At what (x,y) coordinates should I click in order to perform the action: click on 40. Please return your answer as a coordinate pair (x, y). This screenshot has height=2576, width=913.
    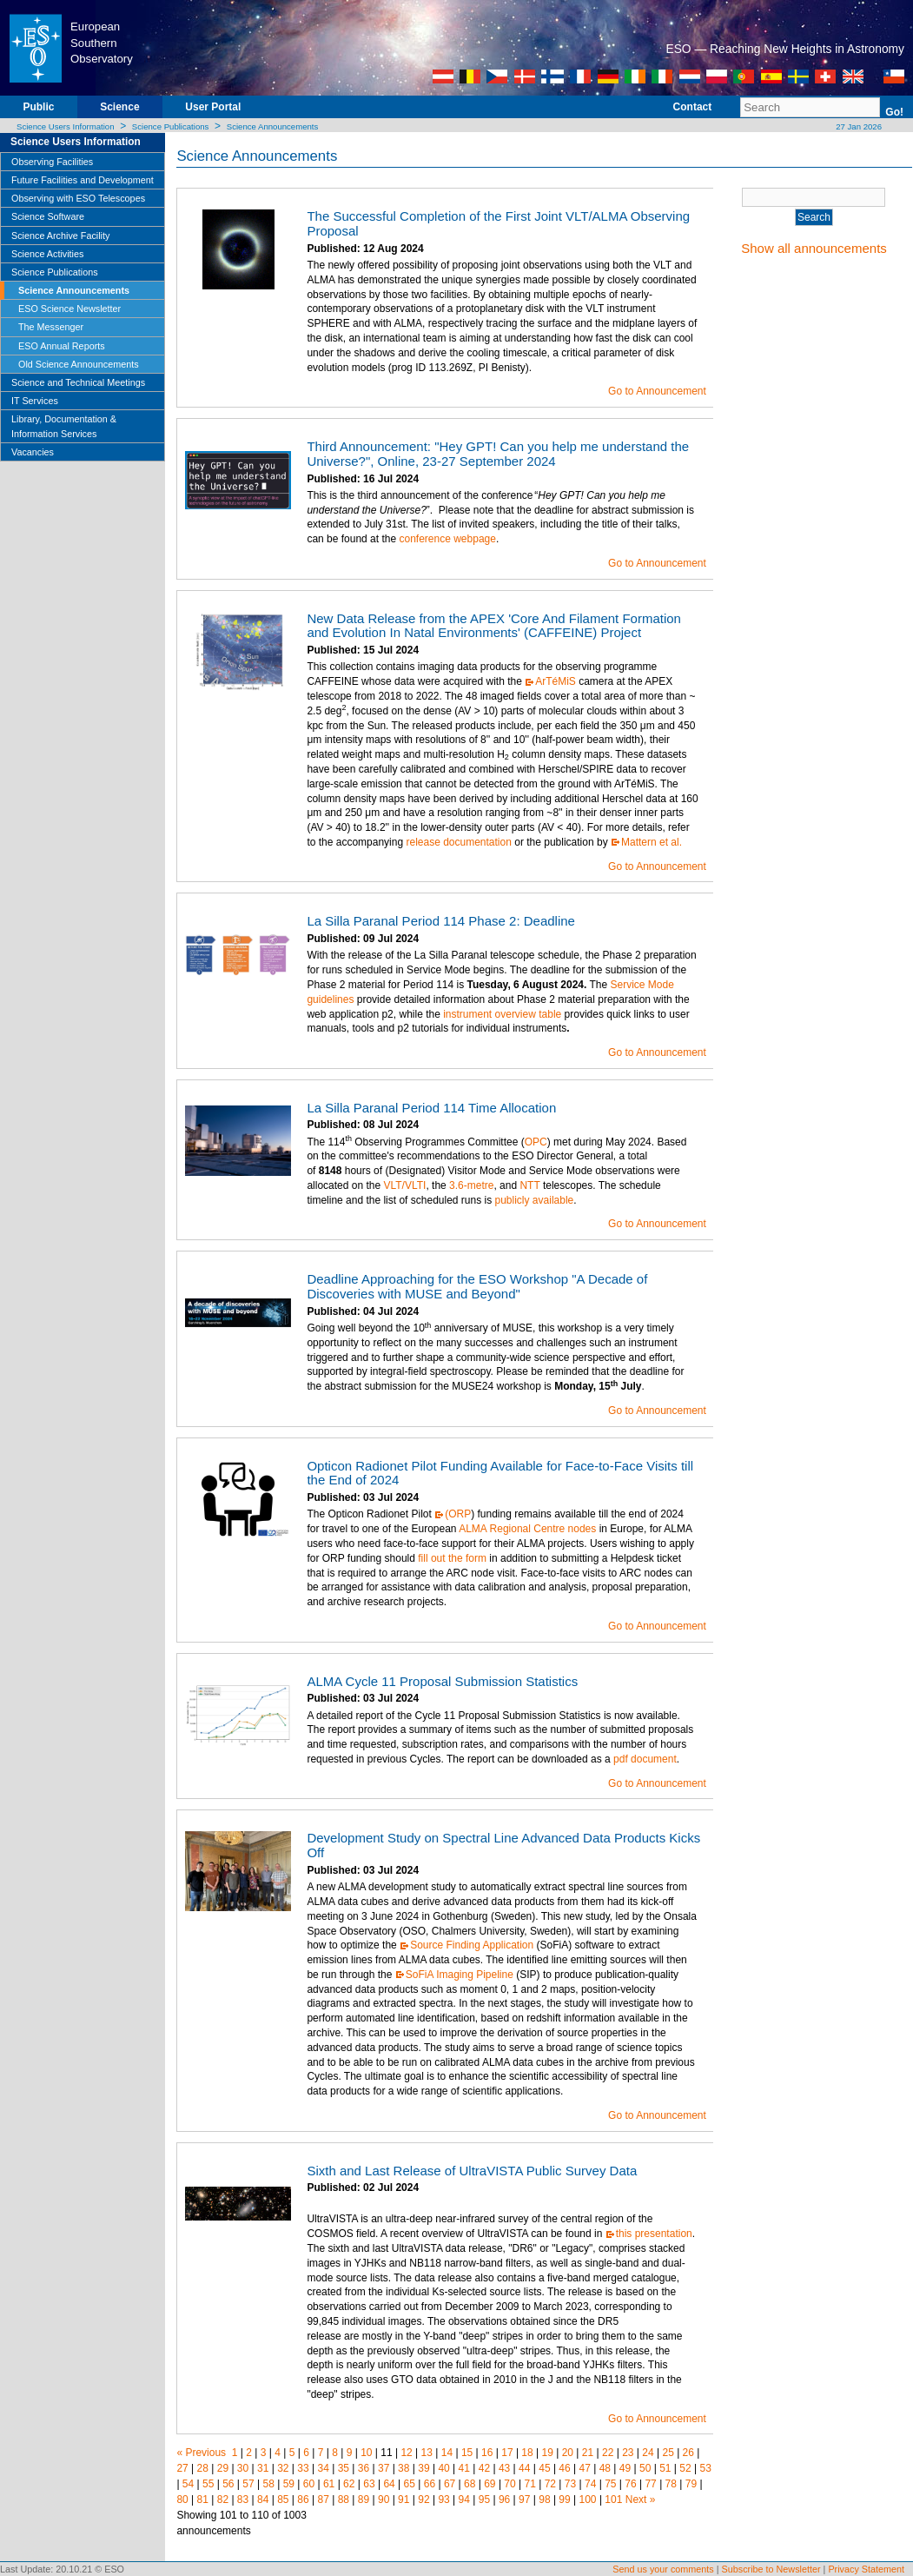
    Looking at the image, I should click on (443, 2468).